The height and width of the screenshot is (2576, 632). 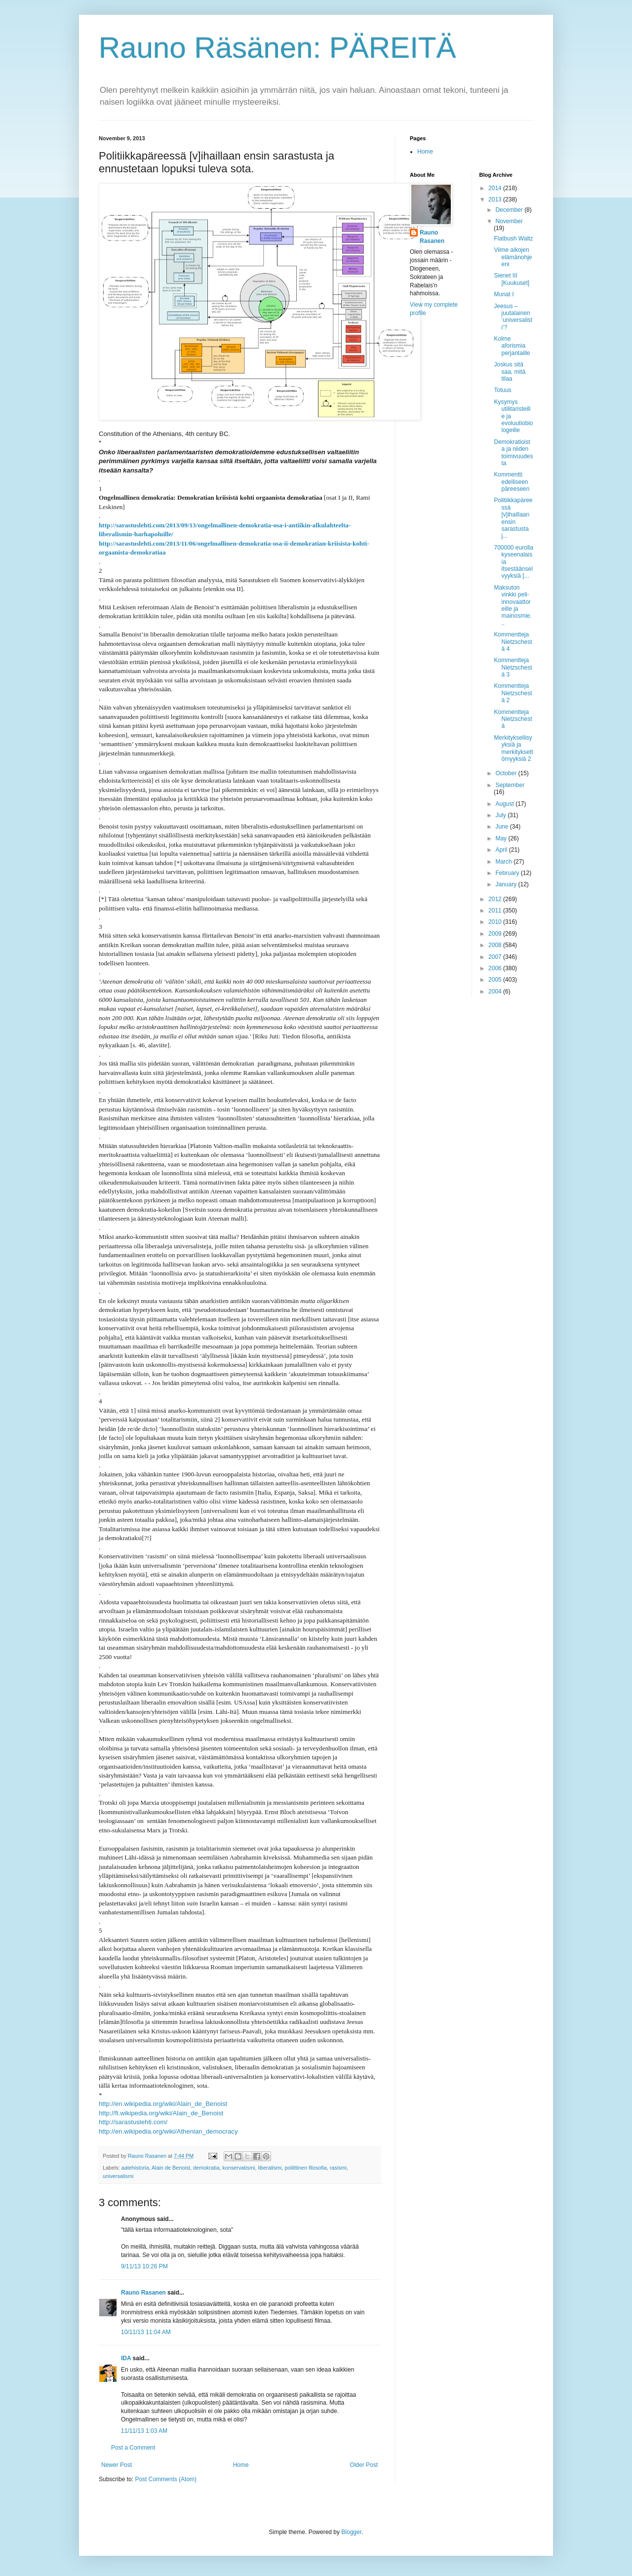 What do you see at coordinates (495, 945) in the screenshot?
I see `2008` at bounding box center [495, 945].